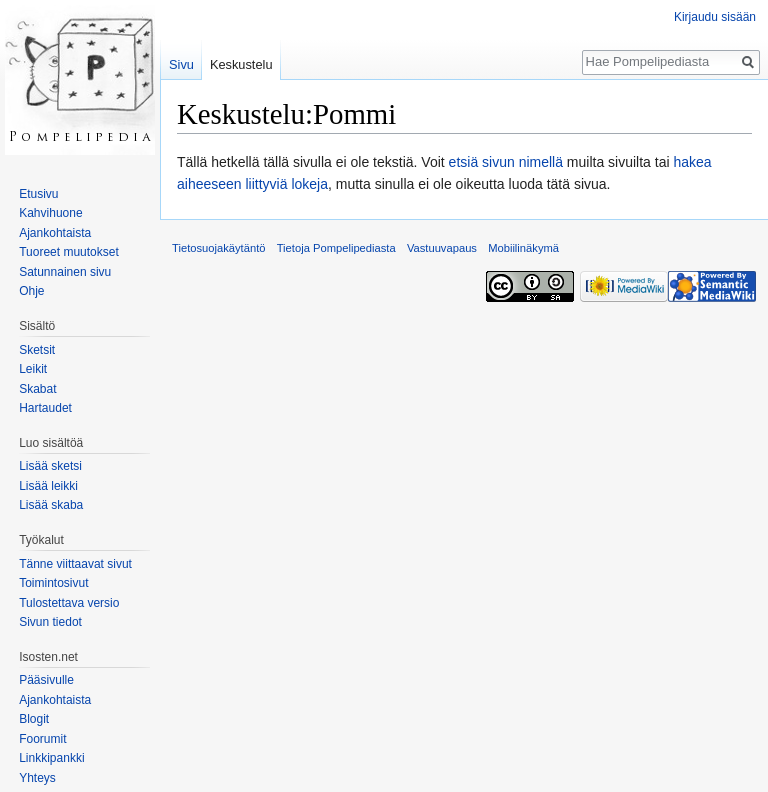 The width and height of the screenshot is (768, 792). Describe the element at coordinates (48, 486) in the screenshot. I see `Lisää leikki` at that location.